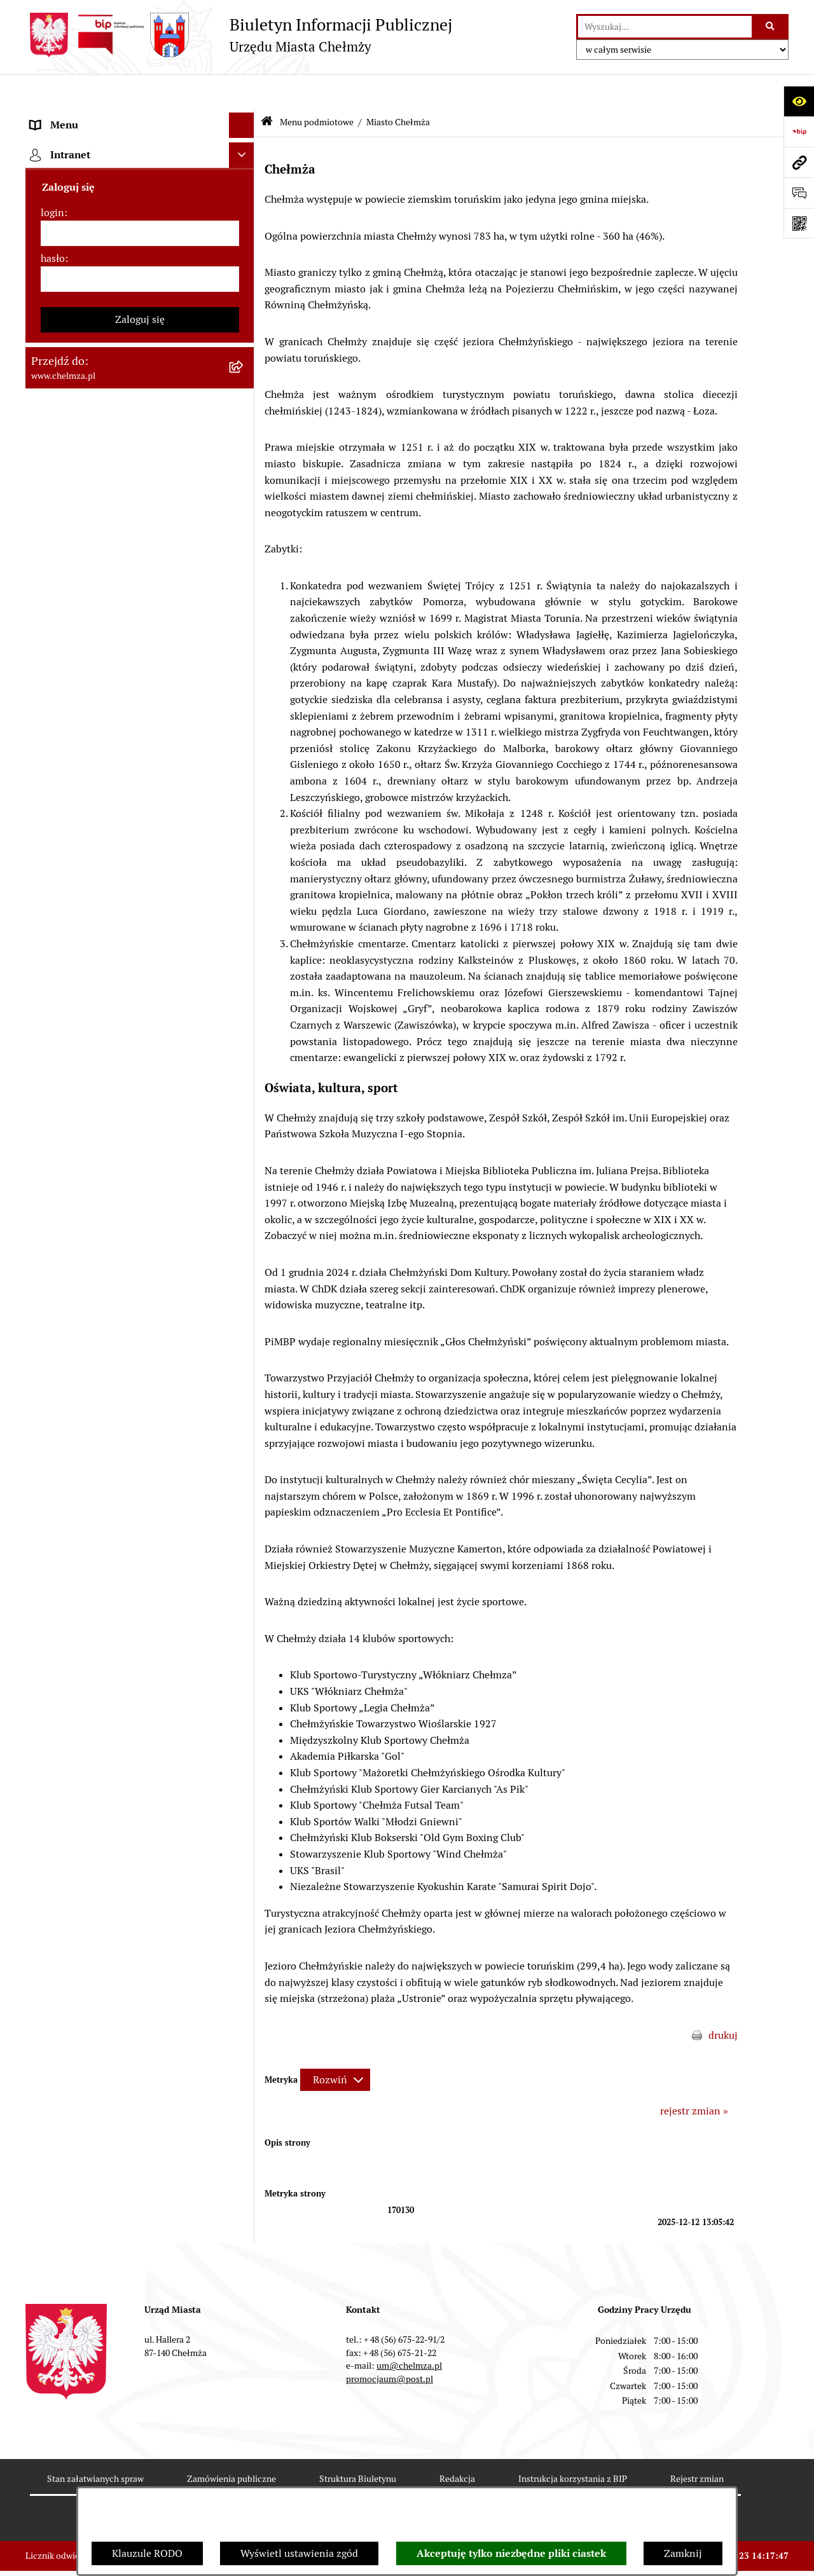 This screenshot has height=2576, width=814. What do you see at coordinates (244, 487) in the screenshot?
I see `[rozwiń: Budżet miasta]` at bounding box center [244, 487].